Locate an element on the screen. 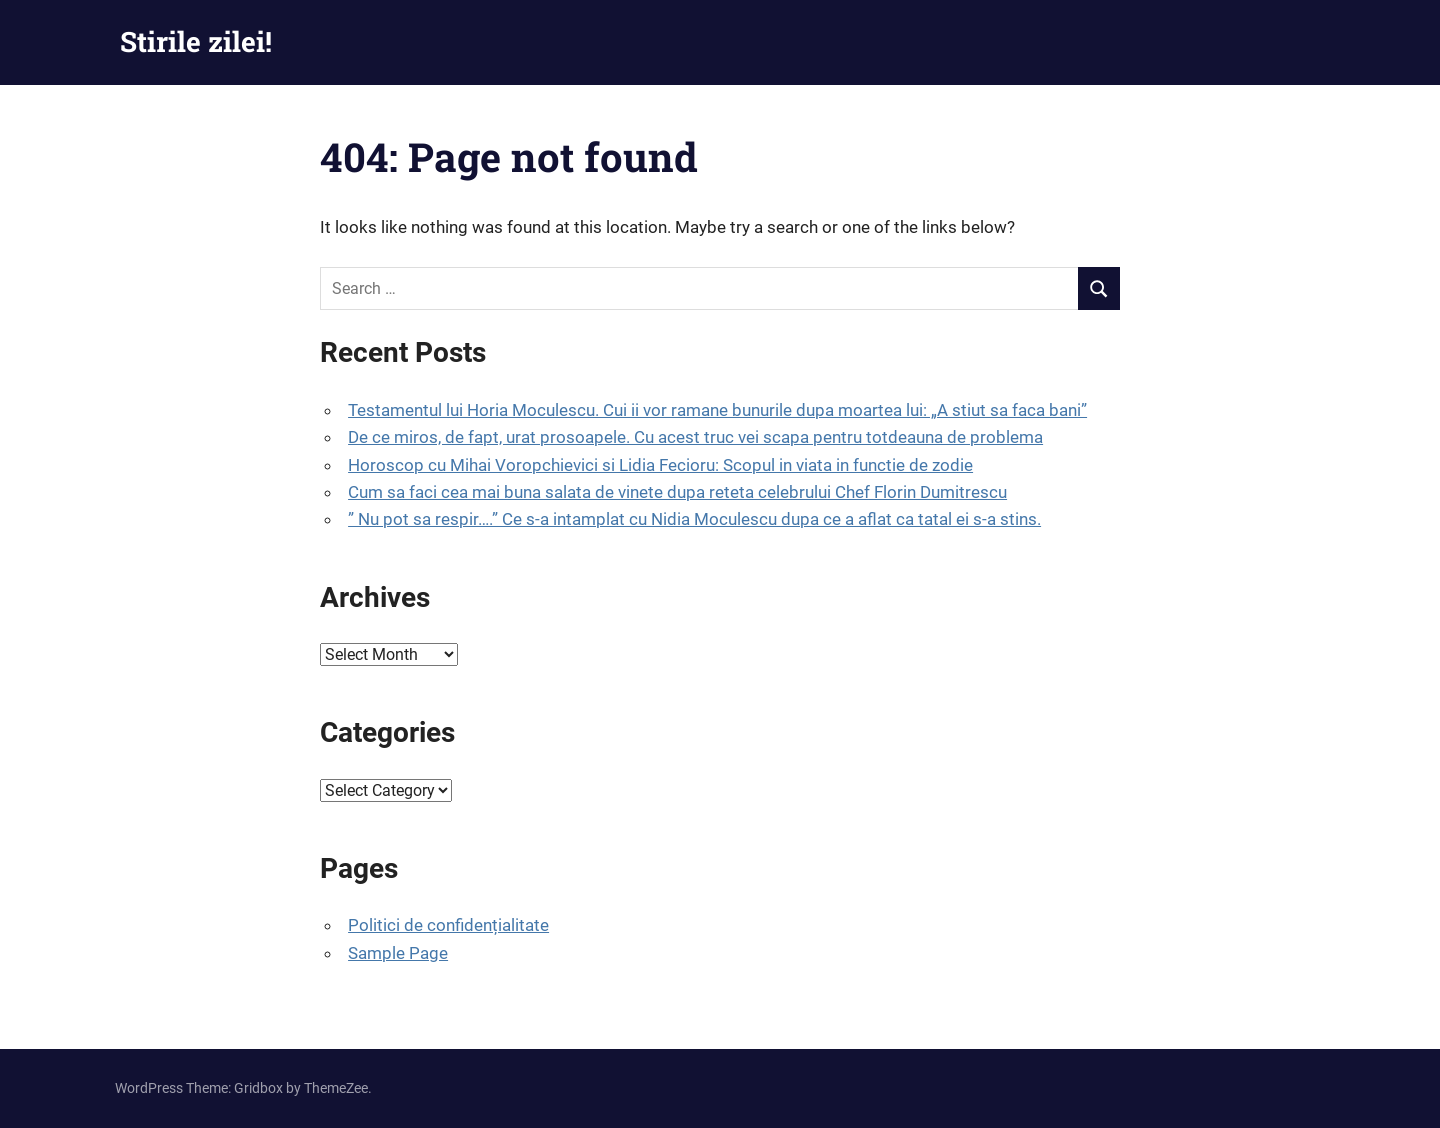 The width and height of the screenshot is (1440, 1128). Horoscop cu Mihai Voropchievici si Lidia Fecioru: Scopul in viata in functie de zodie is located at coordinates (660, 465).